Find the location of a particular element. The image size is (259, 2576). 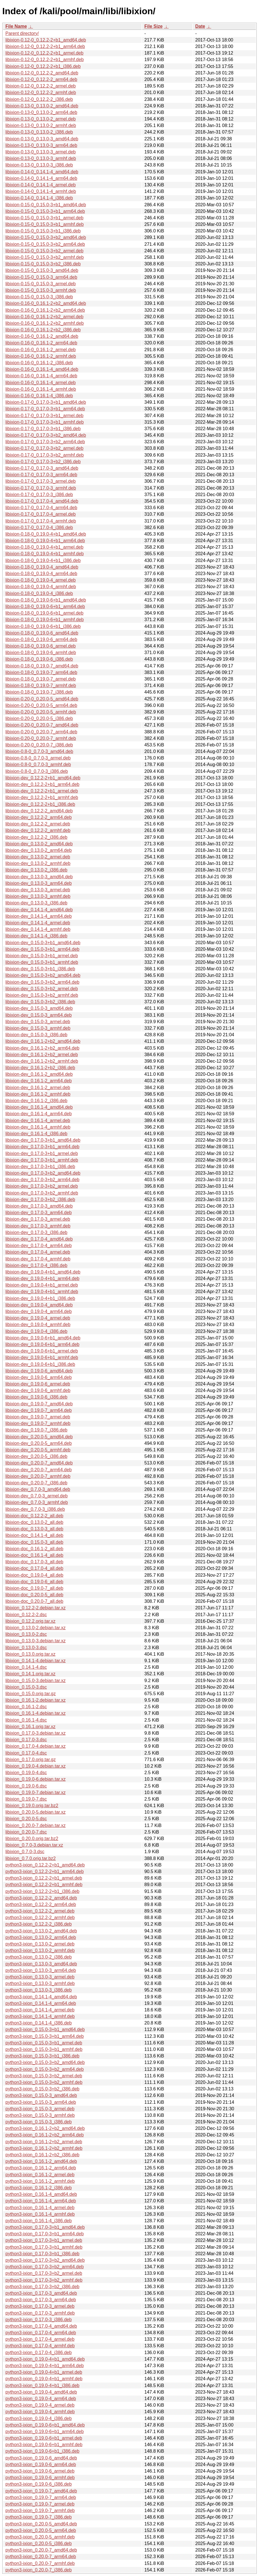

python3-ixion_0.13.0-3_i386.deb is located at coordinates (38, 1990).